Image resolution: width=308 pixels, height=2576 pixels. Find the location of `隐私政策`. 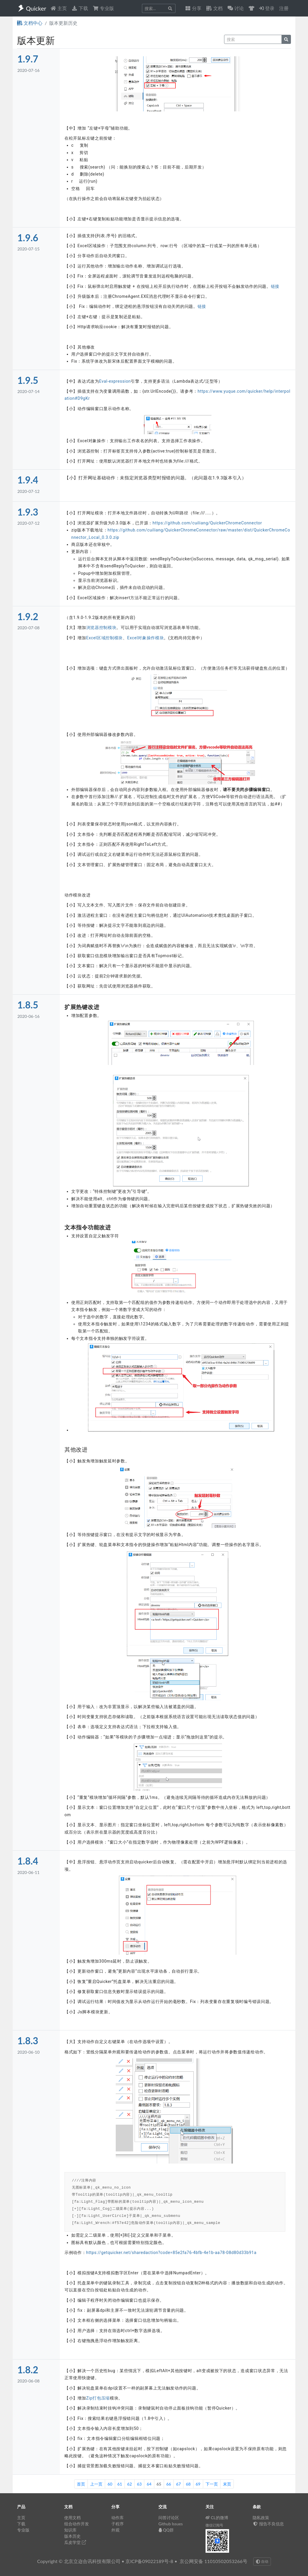

隐私政策 is located at coordinates (261, 2517).